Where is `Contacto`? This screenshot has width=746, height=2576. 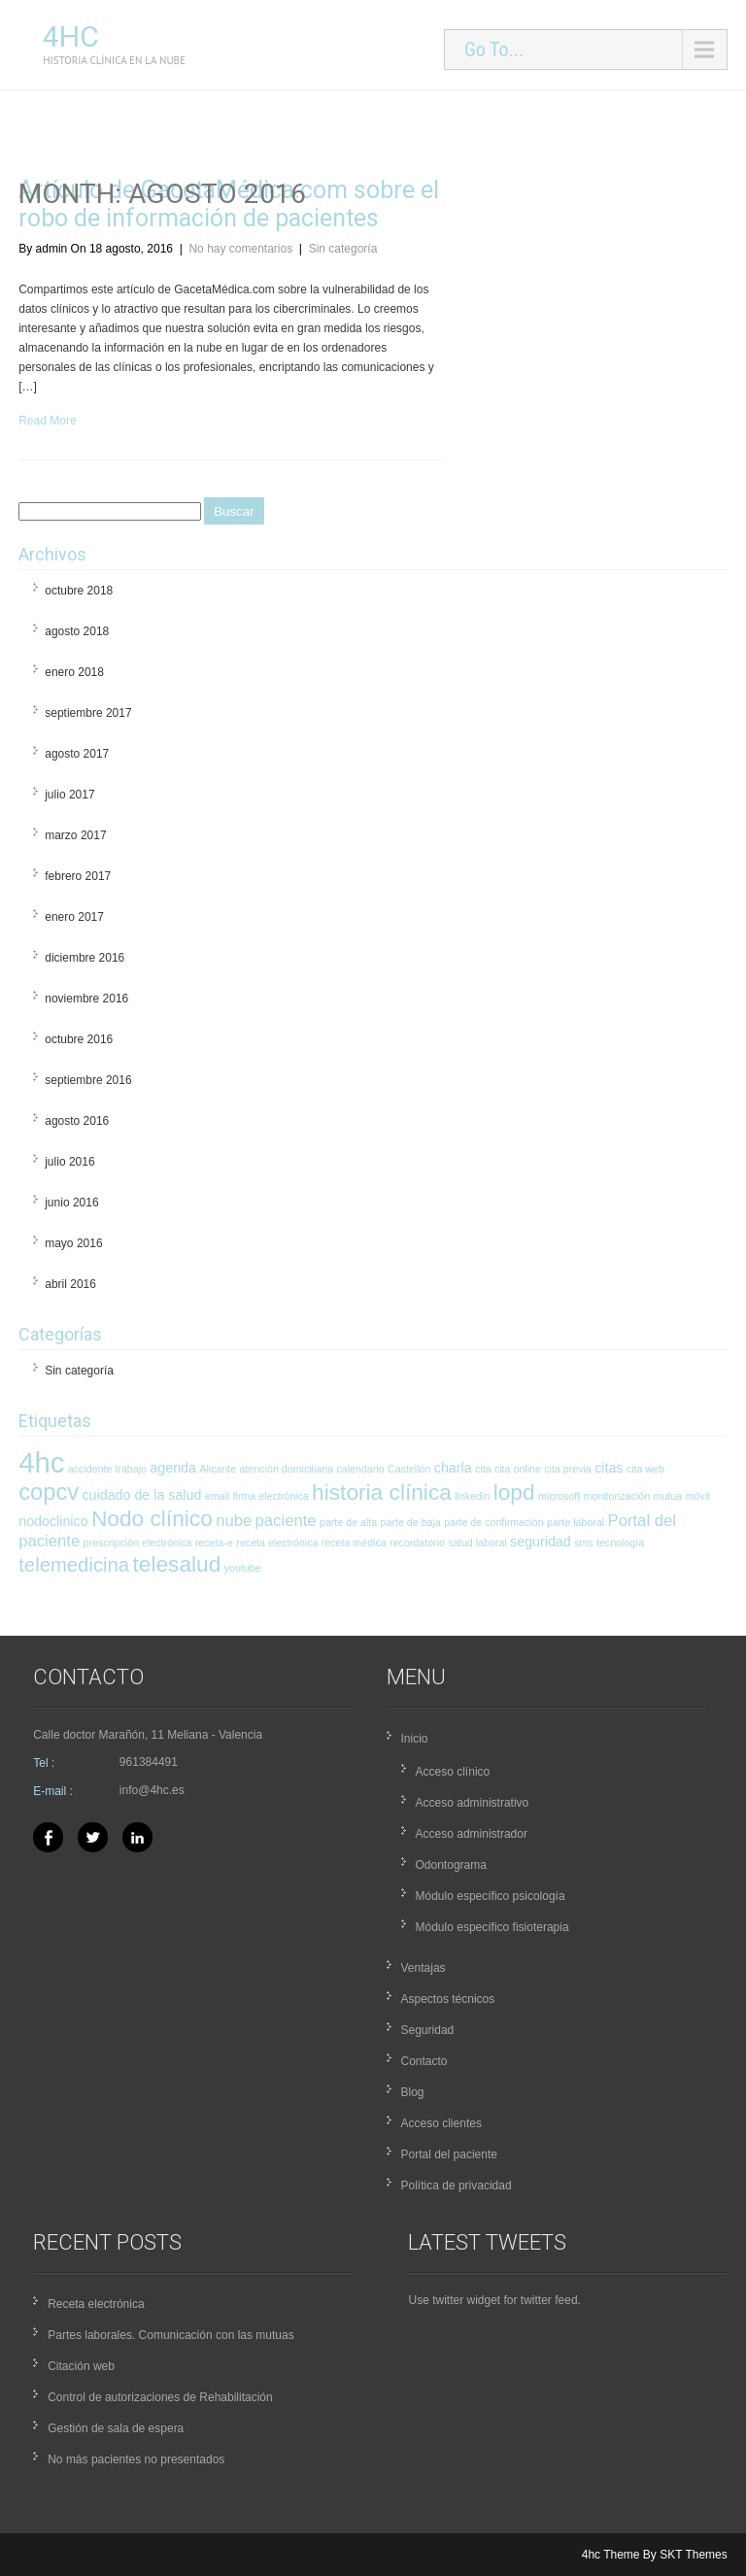
Contacto is located at coordinates (424, 2061).